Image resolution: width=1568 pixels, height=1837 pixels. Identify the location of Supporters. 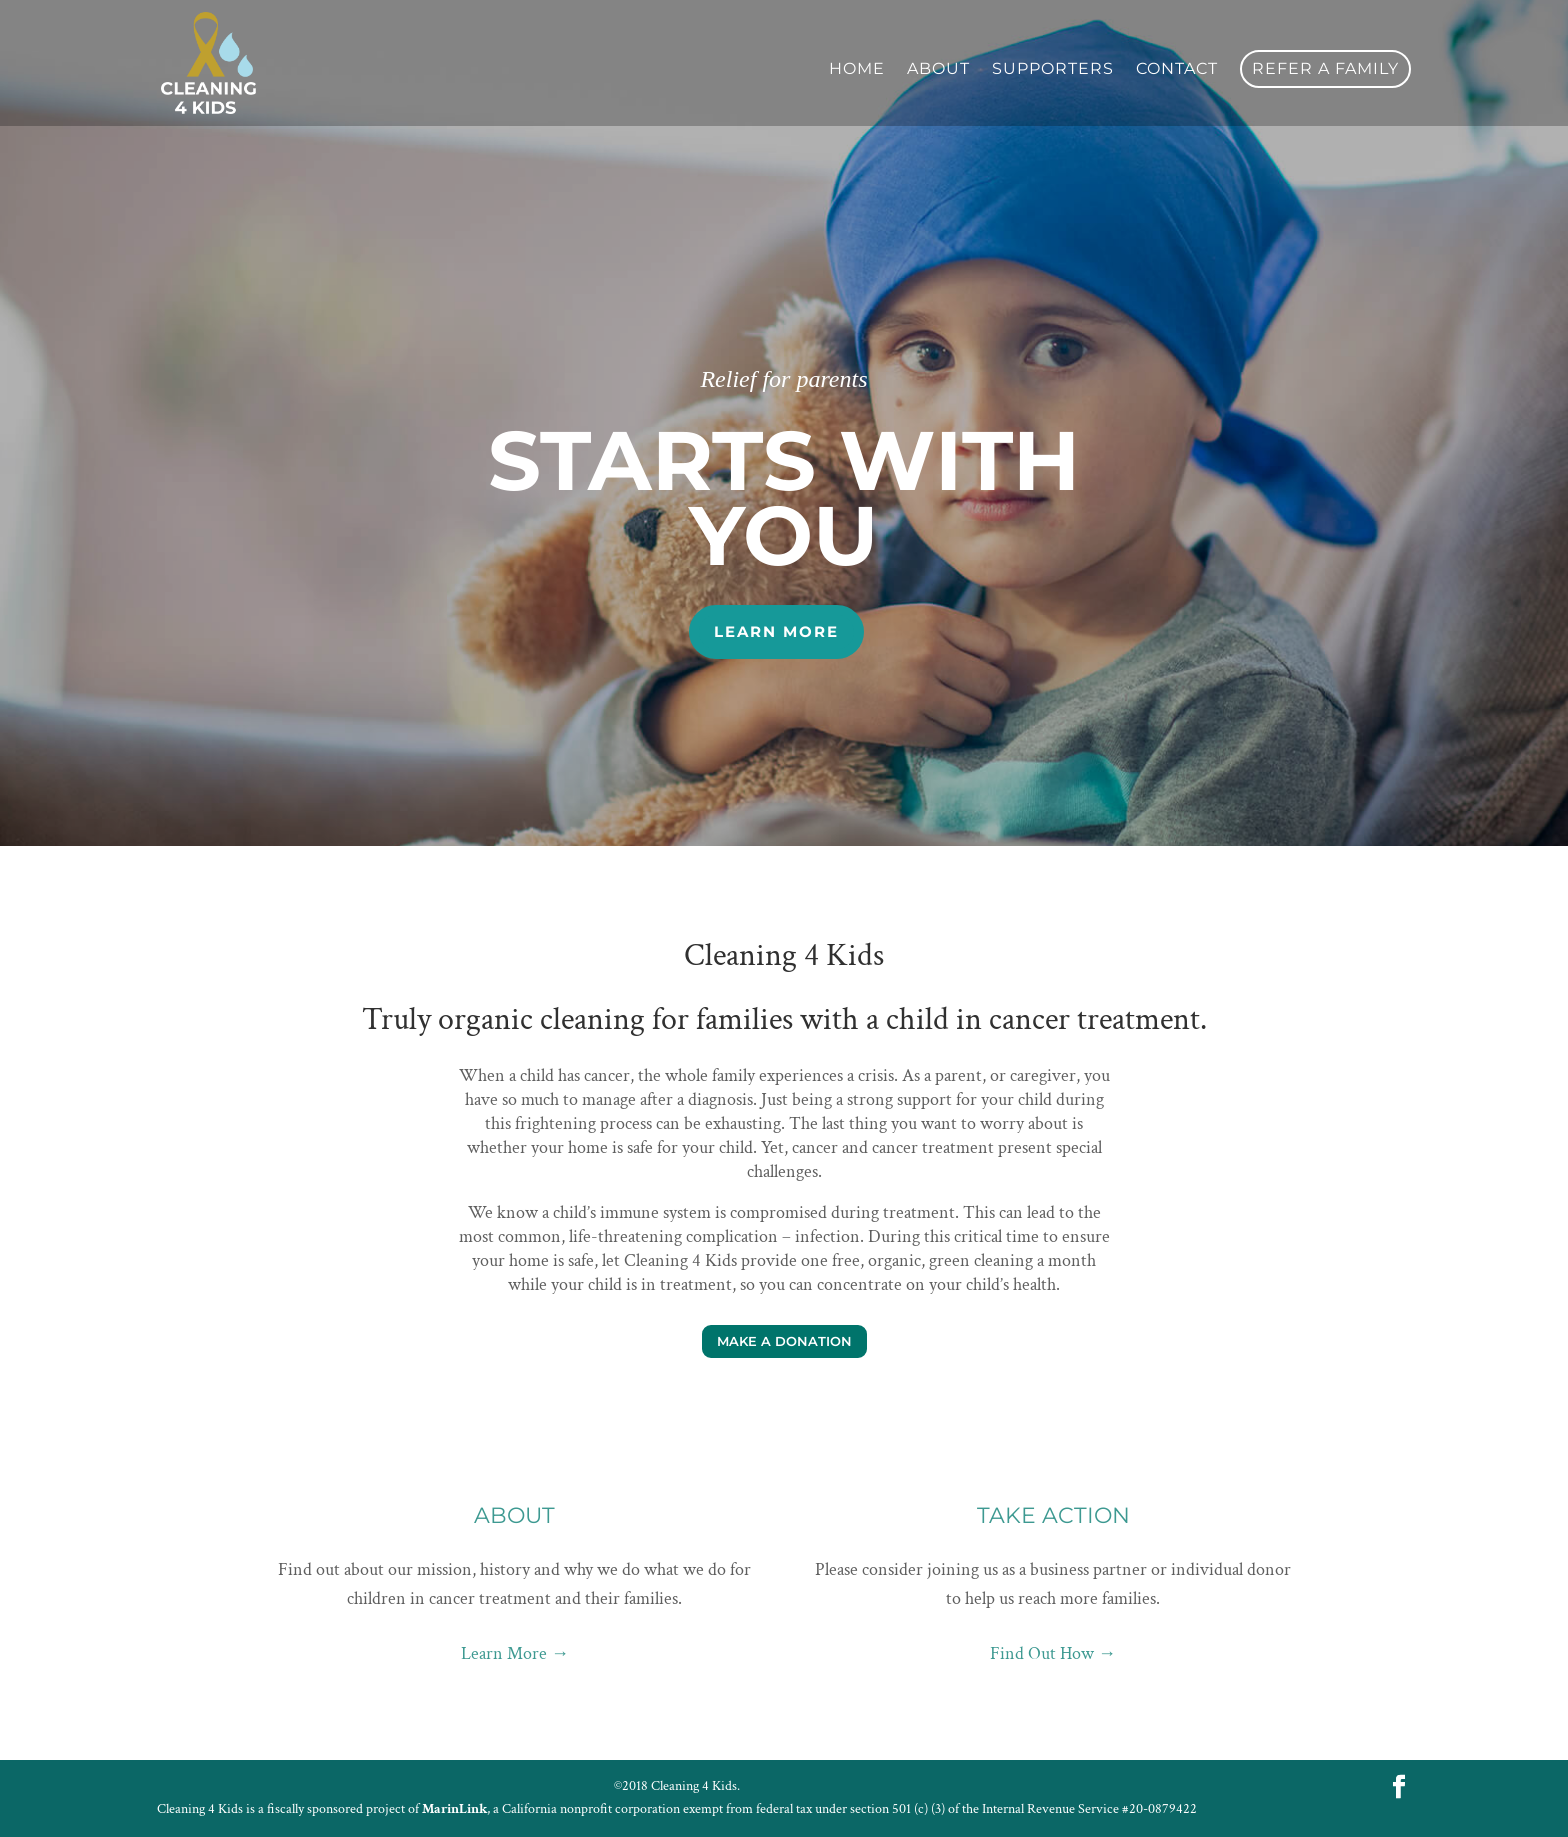
(1053, 70).